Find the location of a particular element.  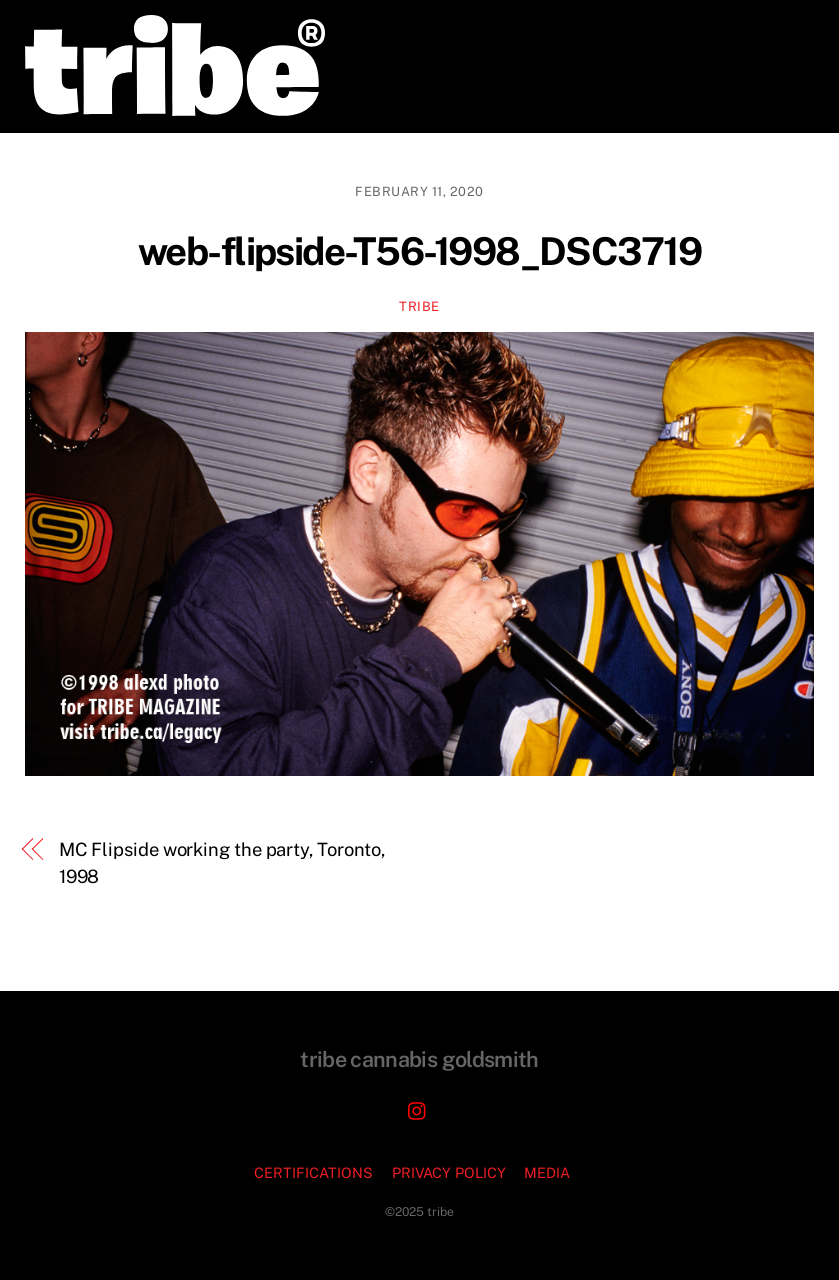

web-flipside-T56-1998_DSC3719 is located at coordinates (419, 251).